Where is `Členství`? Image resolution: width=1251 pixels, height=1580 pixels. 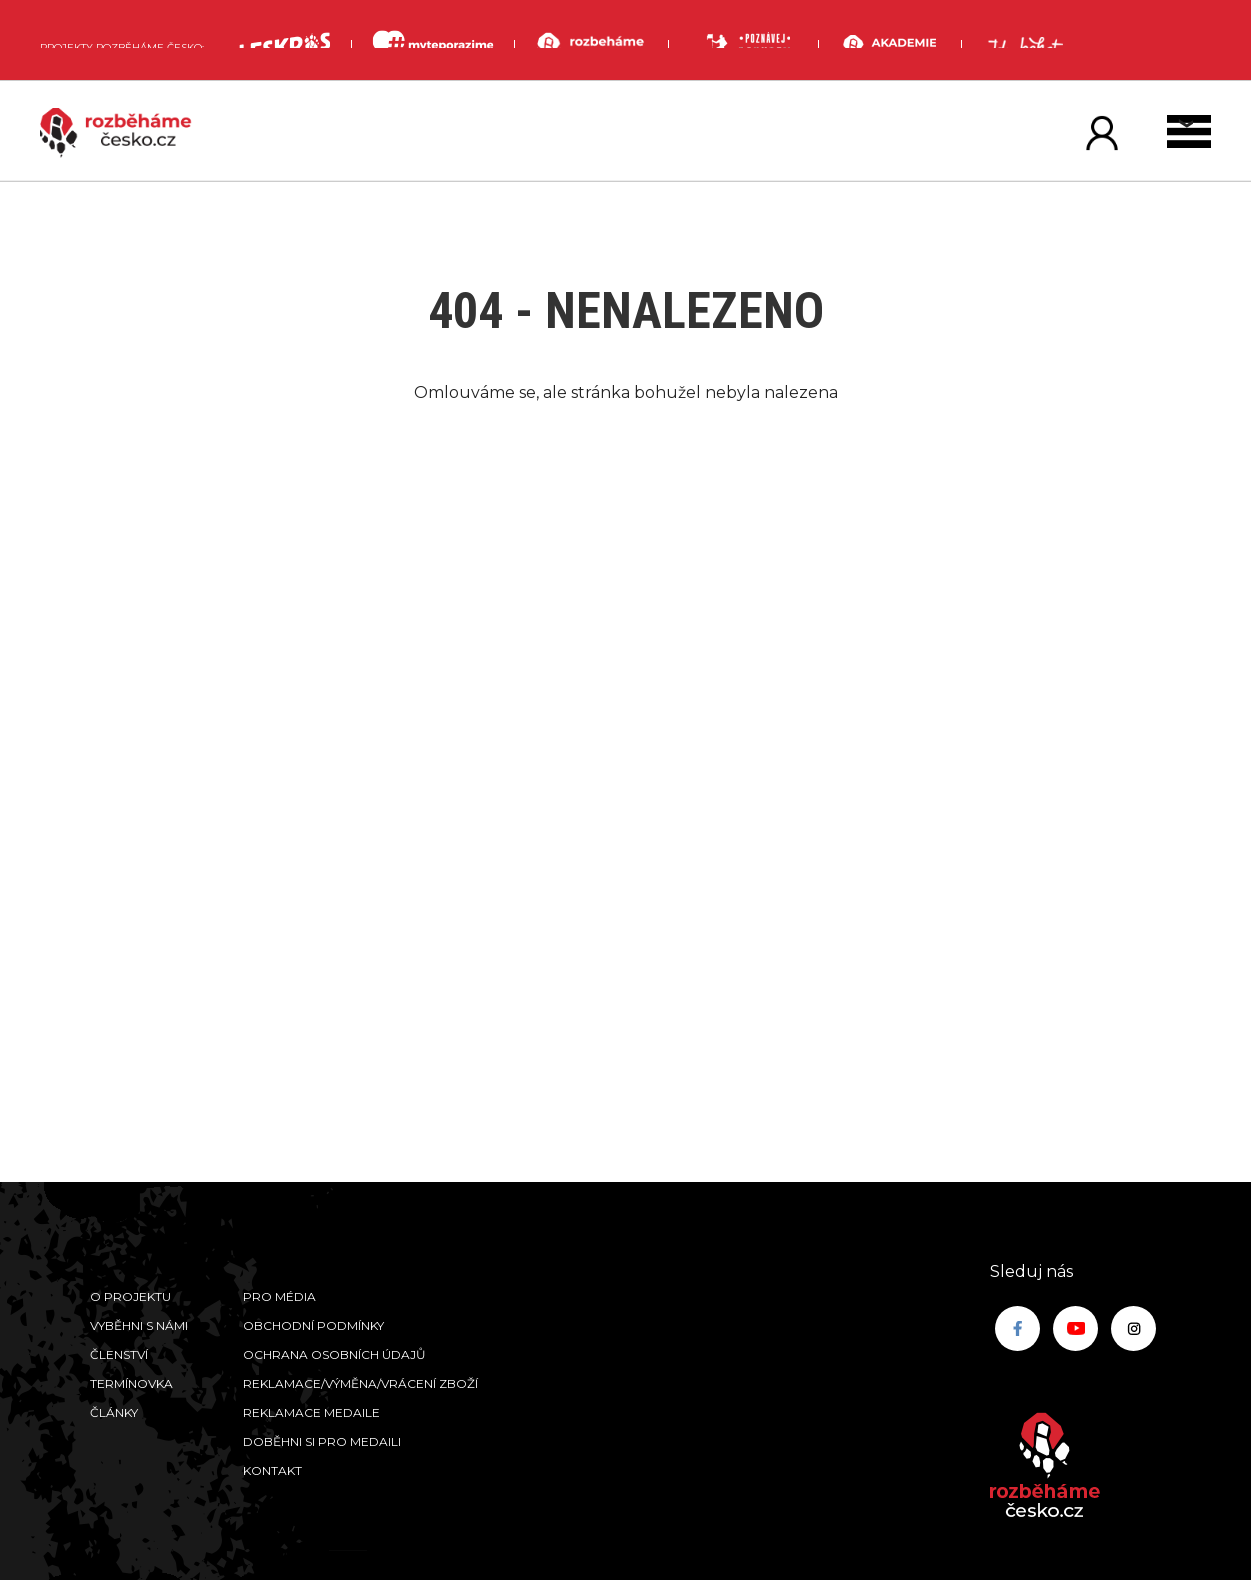
Členství is located at coordinates (119, 1354).